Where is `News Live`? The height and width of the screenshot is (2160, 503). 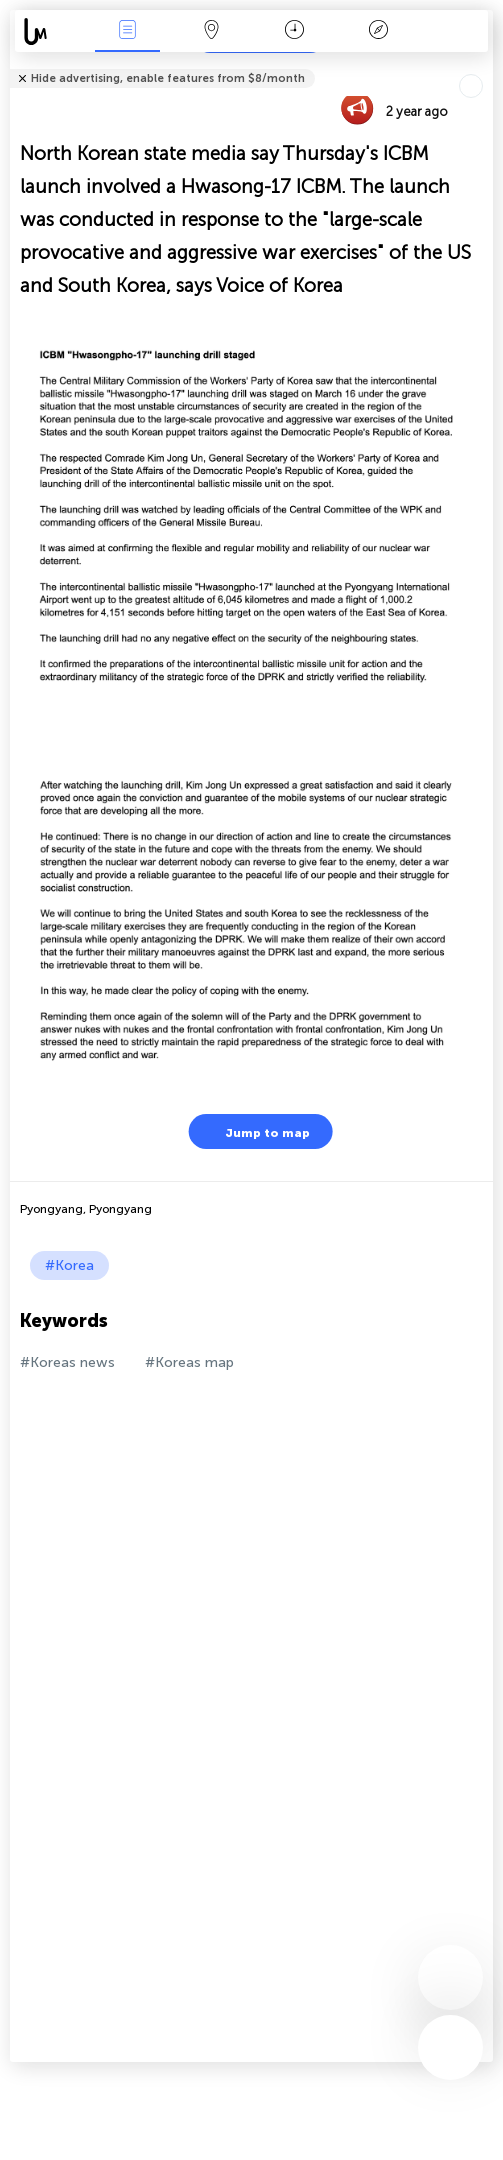
News Live is located at coordinates (128, 31).